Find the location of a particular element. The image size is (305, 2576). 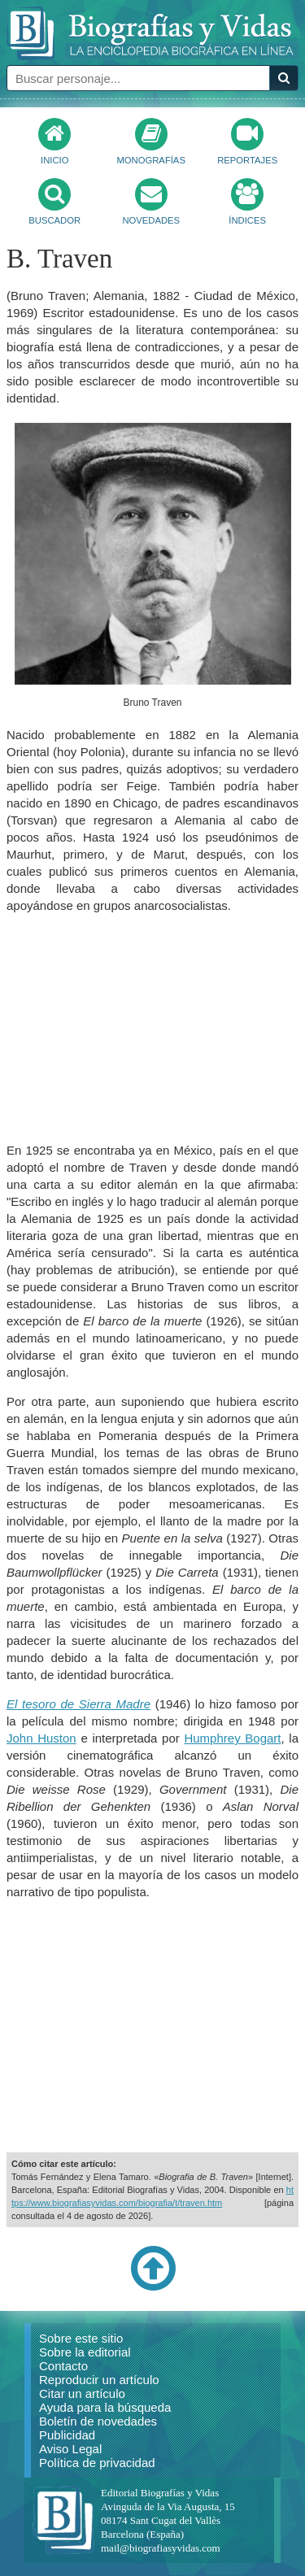

Boletín de novedades is located at coordinates (98, 2421).